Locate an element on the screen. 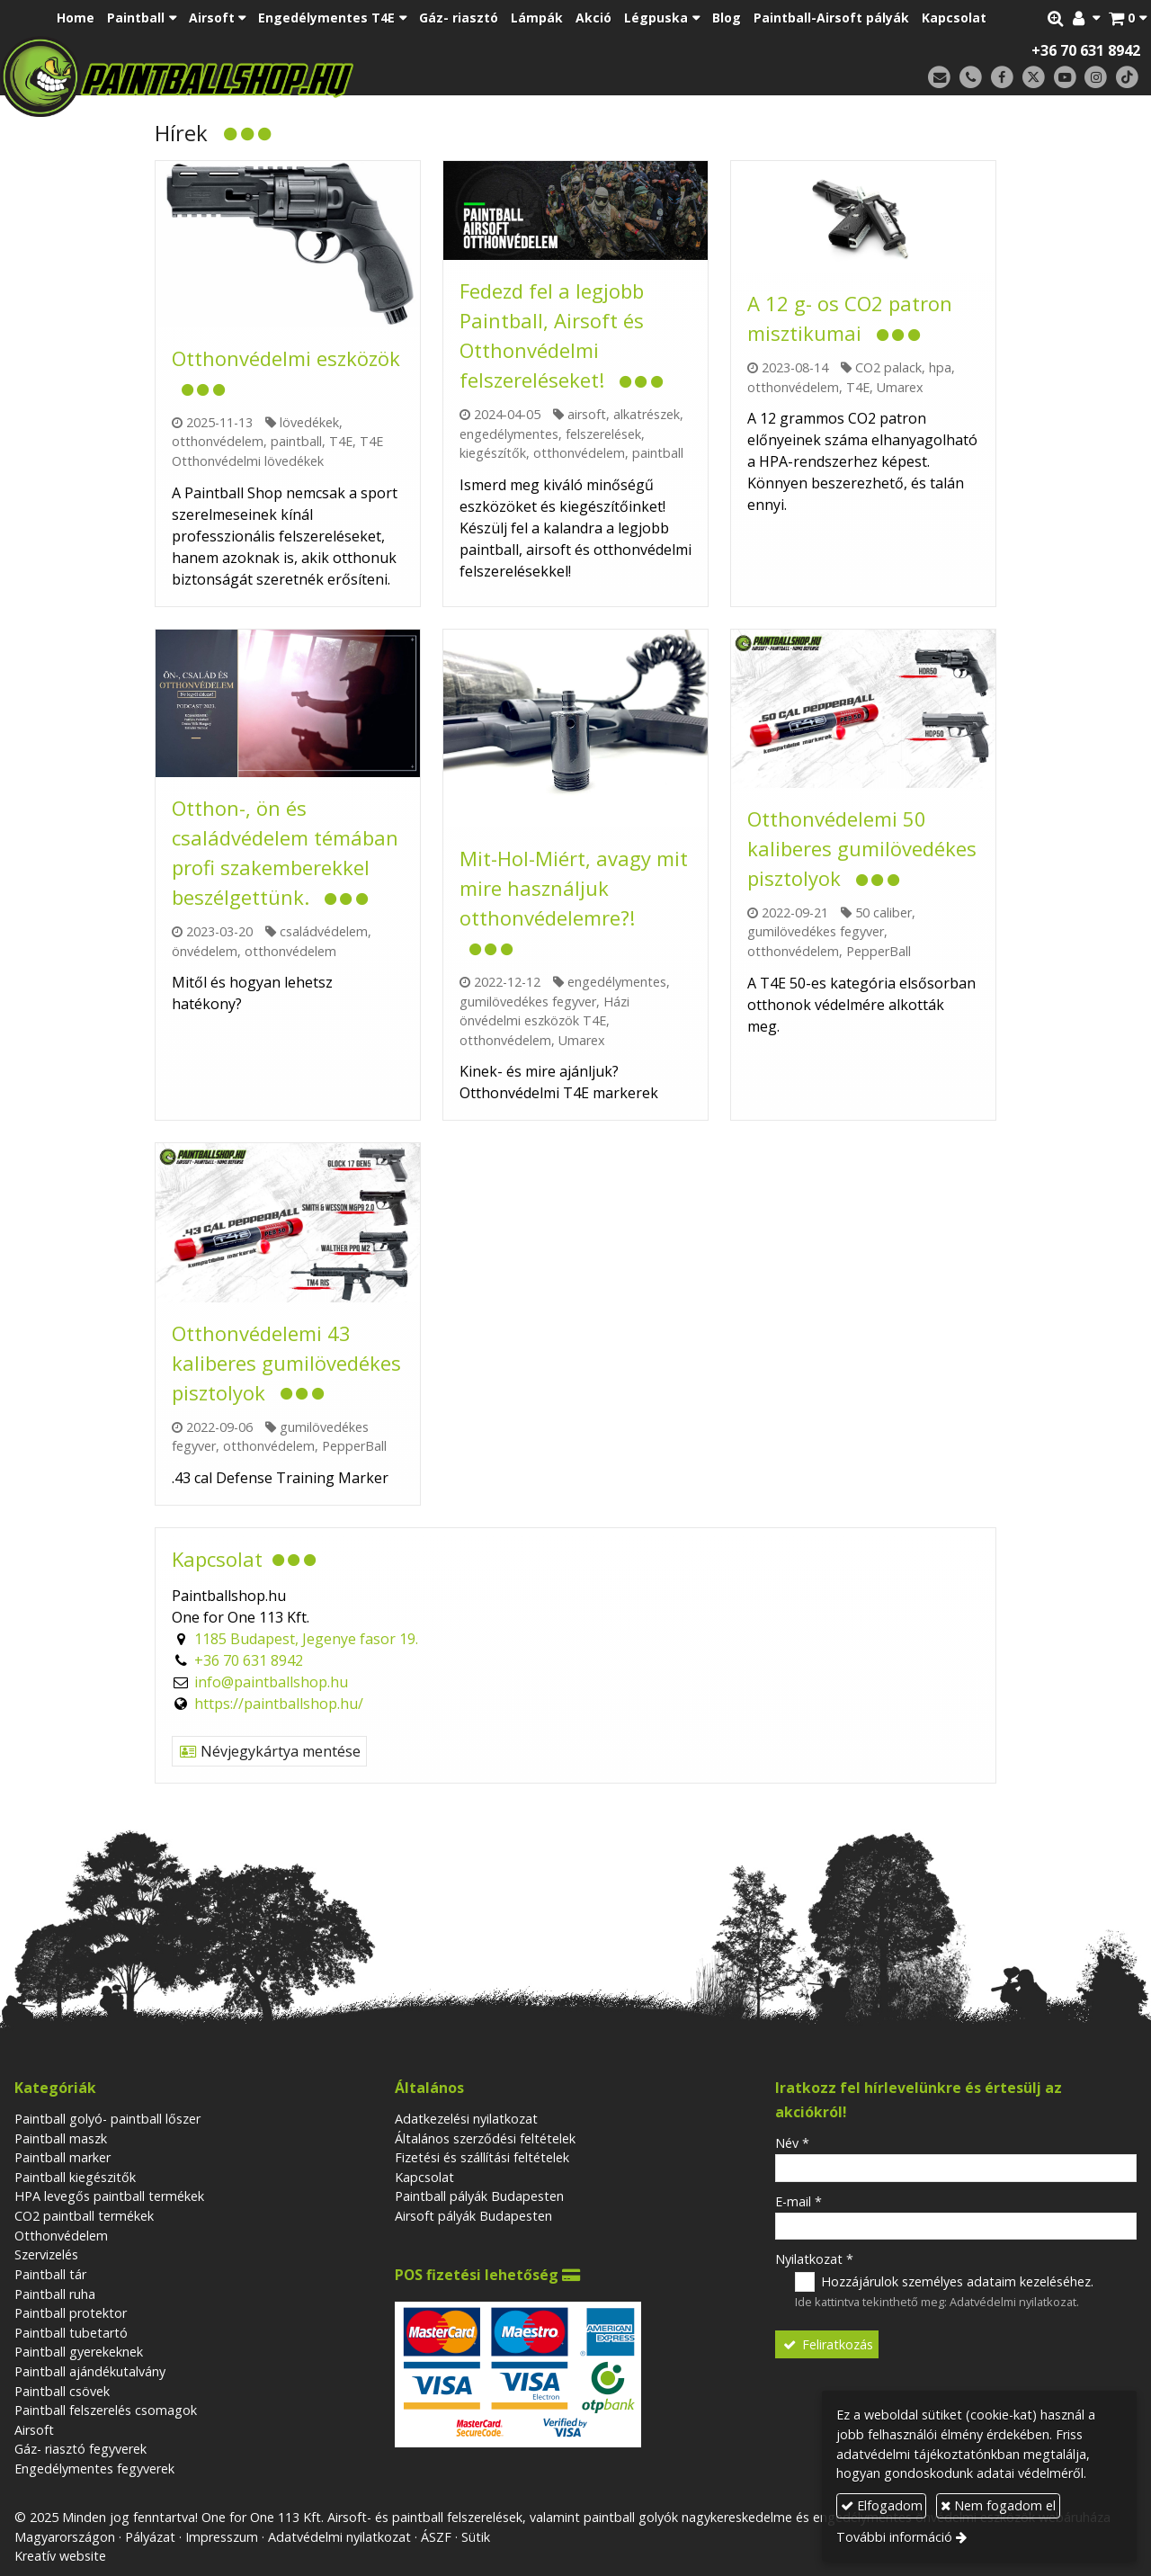 This screenshot has width=1151, height=2576. Otthonvédelmi eszközök is located at coordinates (286, 357).